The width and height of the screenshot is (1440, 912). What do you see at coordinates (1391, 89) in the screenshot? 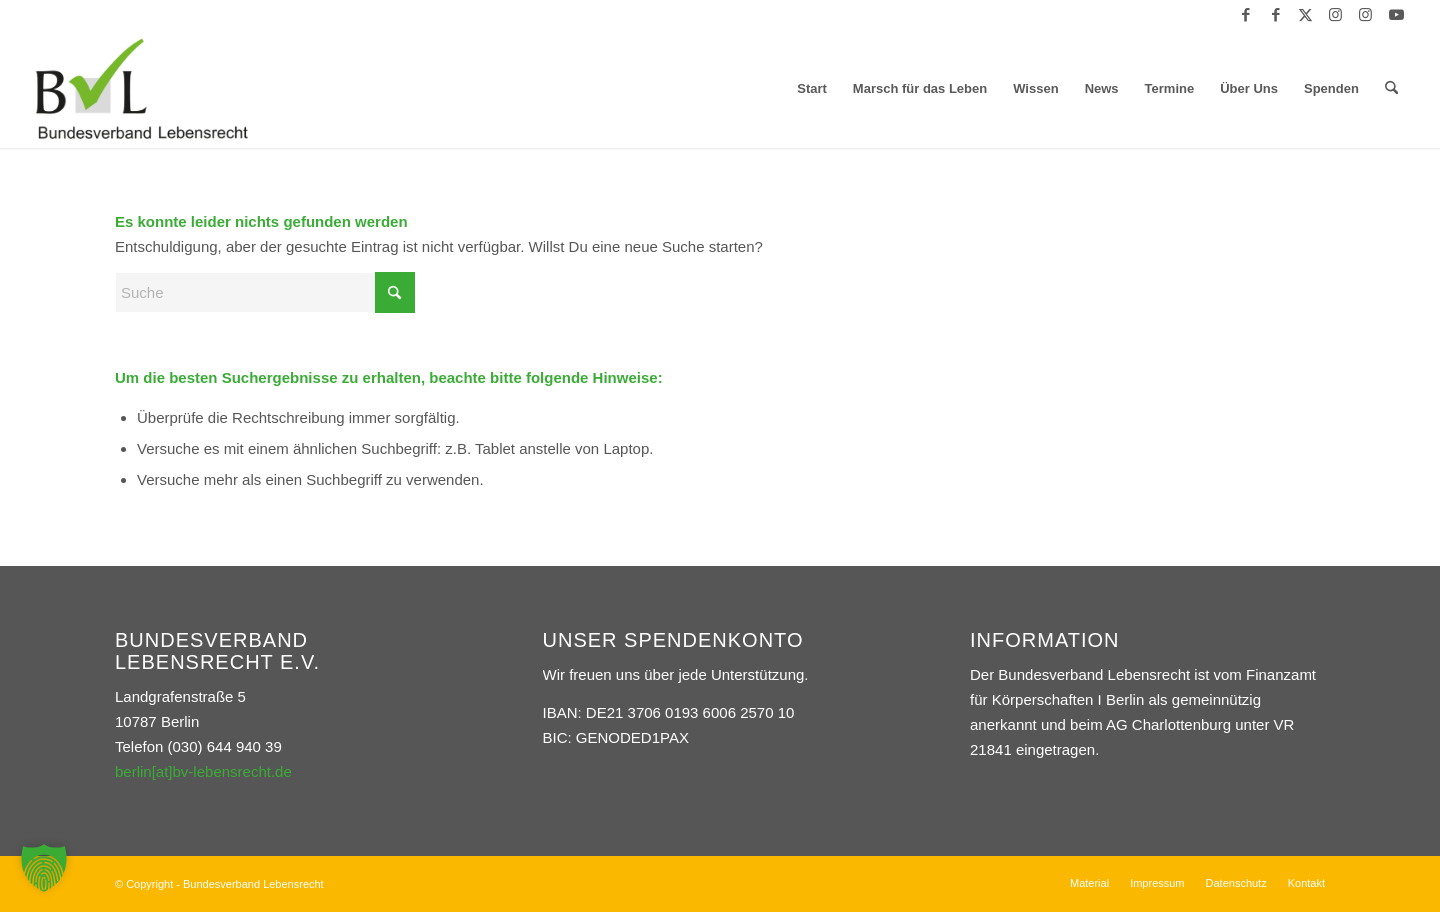
I see `[Suche]` at bounding box center [1391, 89].